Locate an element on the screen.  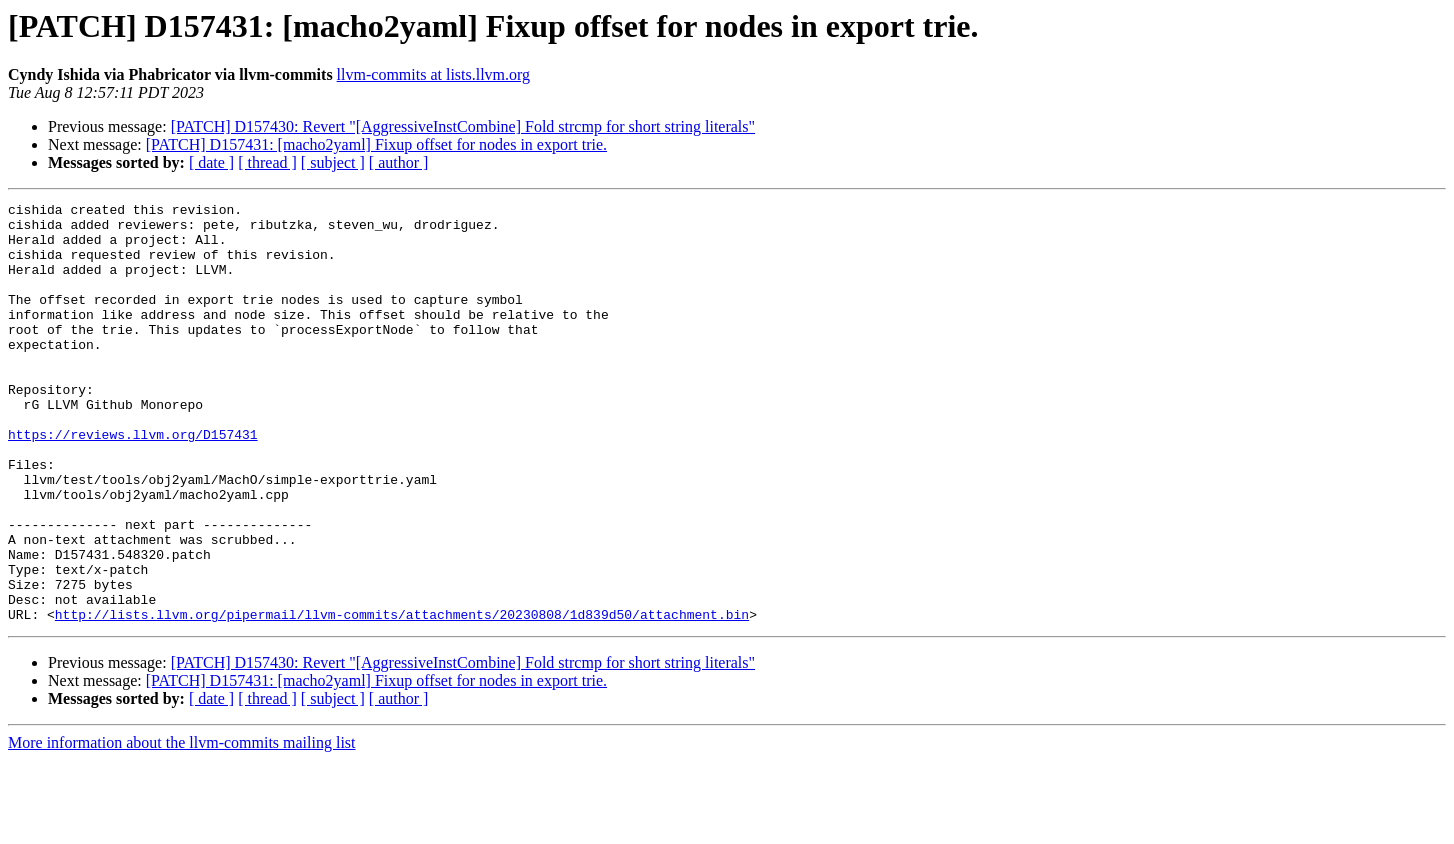
More information about the llvm-commits mailing list is located at coordinates (182, 826).